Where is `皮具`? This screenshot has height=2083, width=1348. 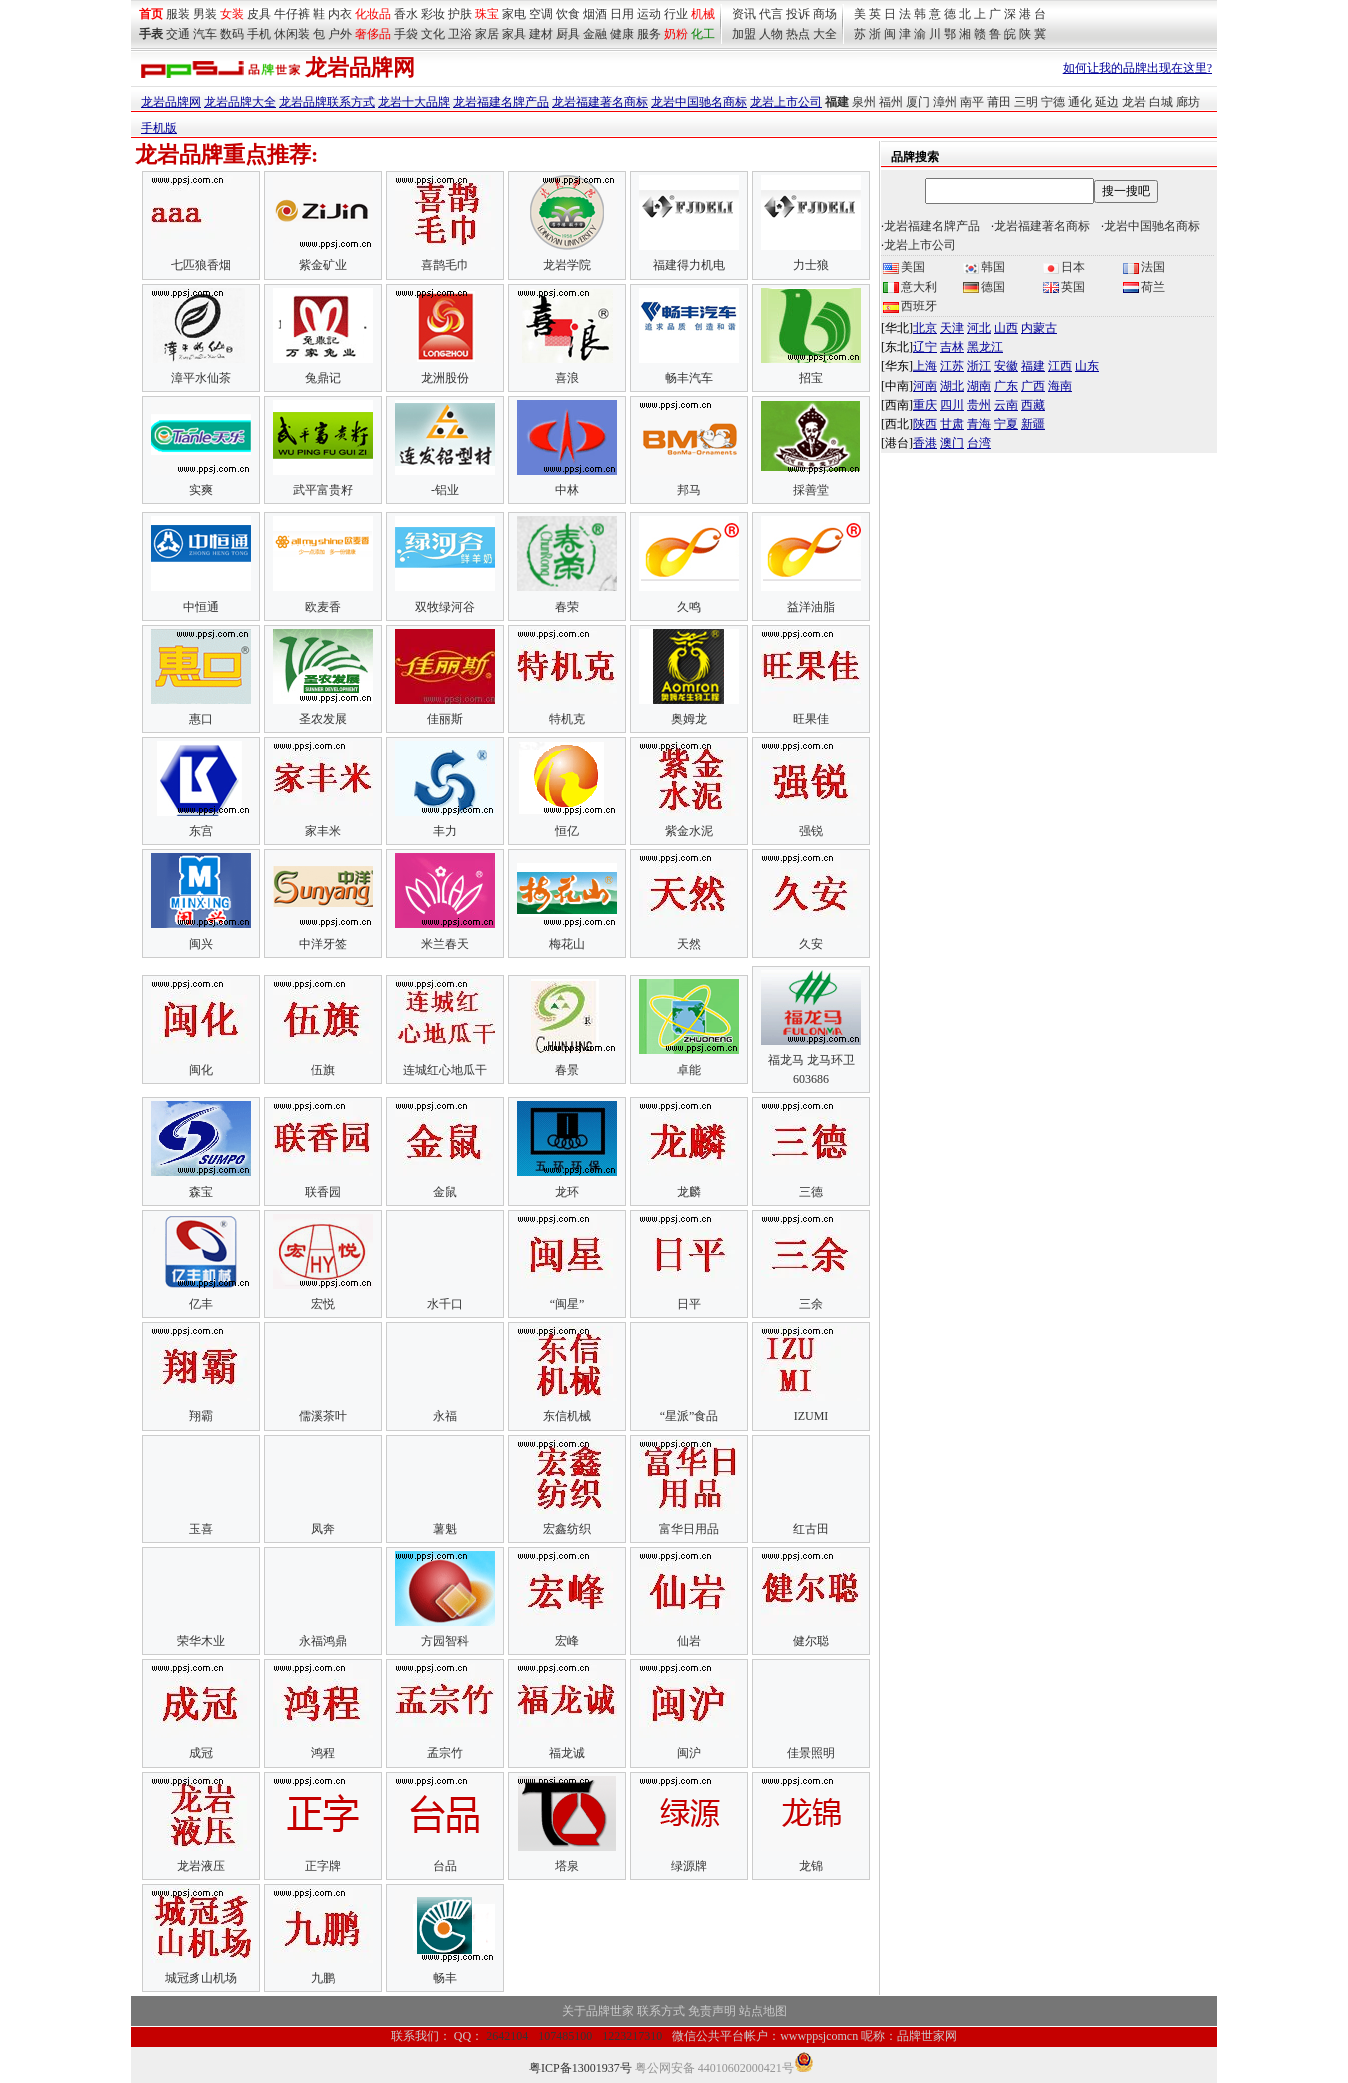
皮具 is located at coordinates (259, 14).